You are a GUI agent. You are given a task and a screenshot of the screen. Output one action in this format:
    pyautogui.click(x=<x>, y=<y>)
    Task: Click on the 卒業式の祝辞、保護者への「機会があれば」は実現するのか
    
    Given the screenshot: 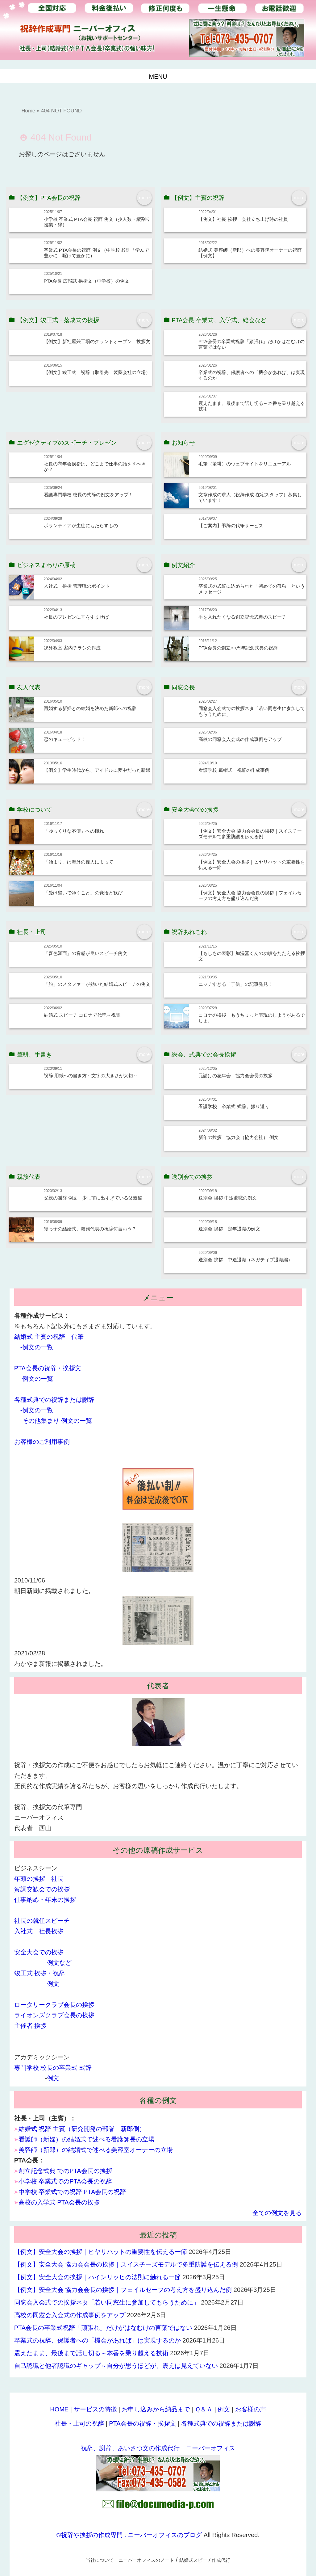 What is the action you would take?
    pyautogui.click(x=97, y=2340)
    